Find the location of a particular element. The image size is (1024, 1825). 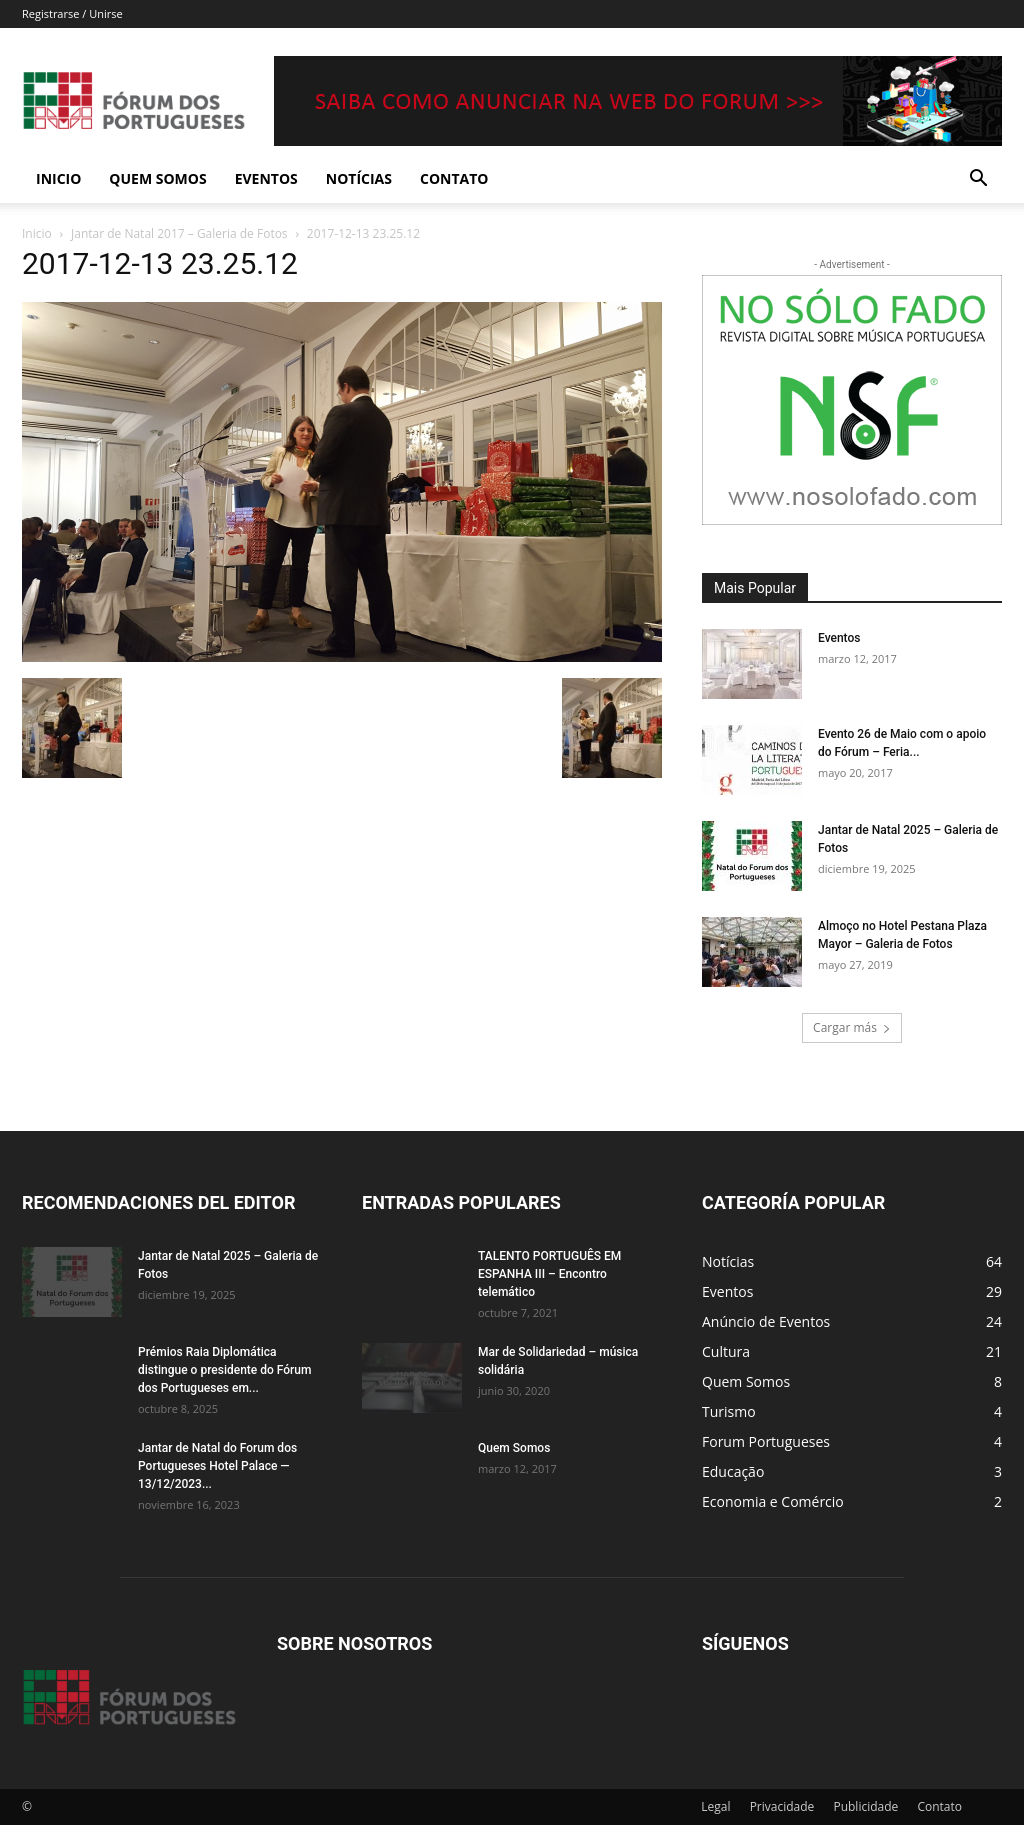

Publicidade is located at coordinates (865, 1806).